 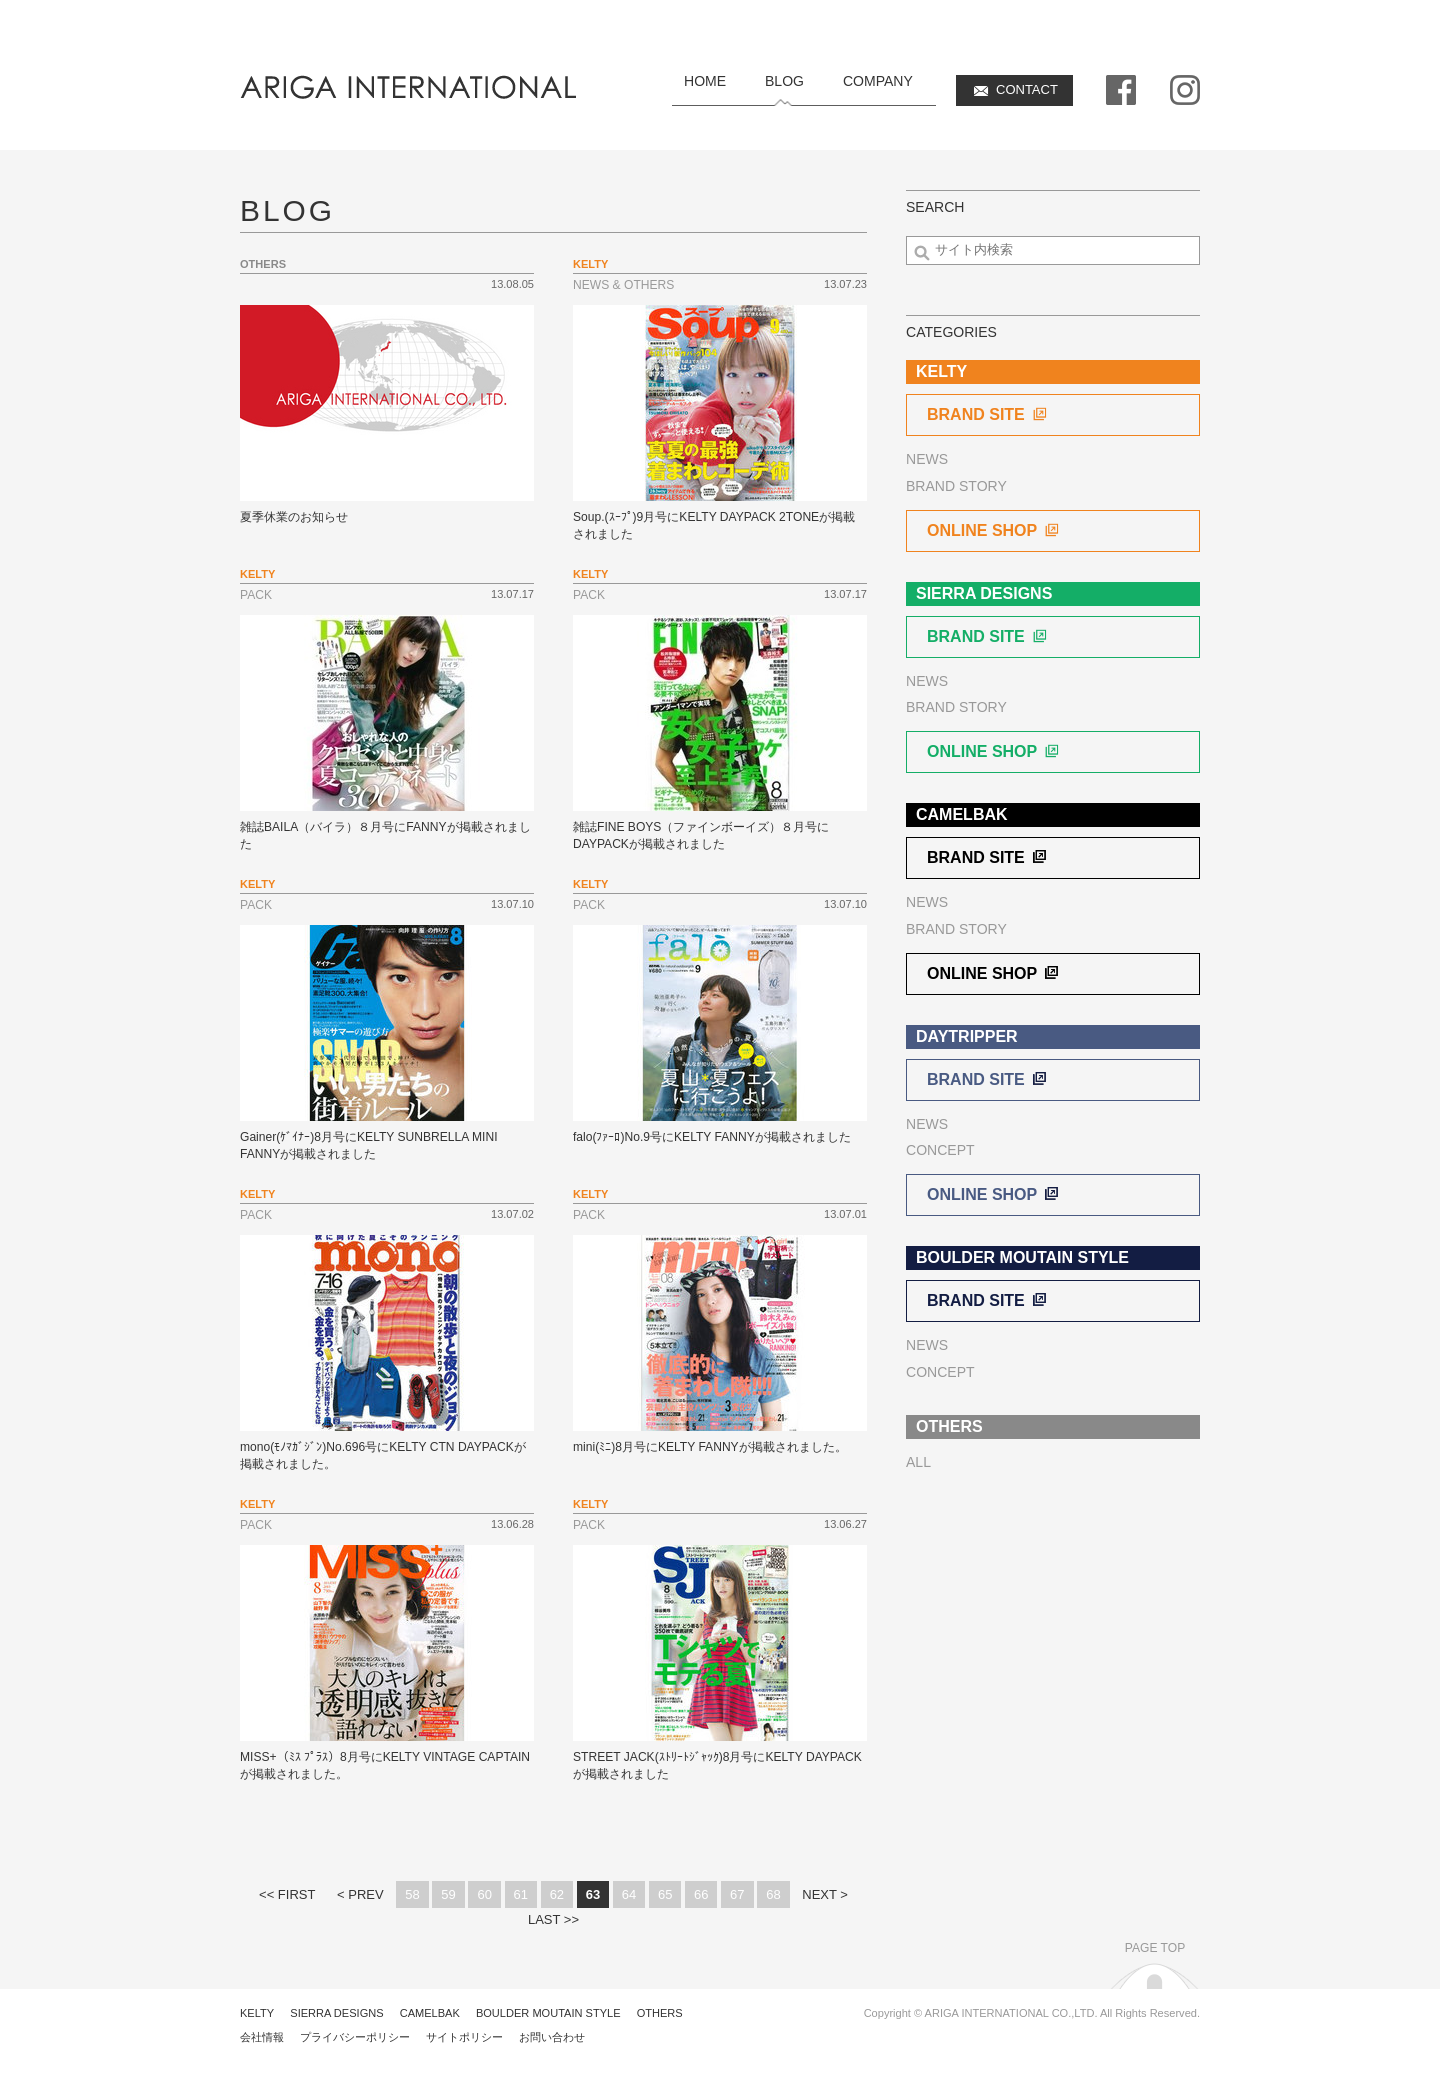 What do you see at coordinates (988, 414) in the screenshot?
I see `BRAND SITE` at bounding box center [988, 414].